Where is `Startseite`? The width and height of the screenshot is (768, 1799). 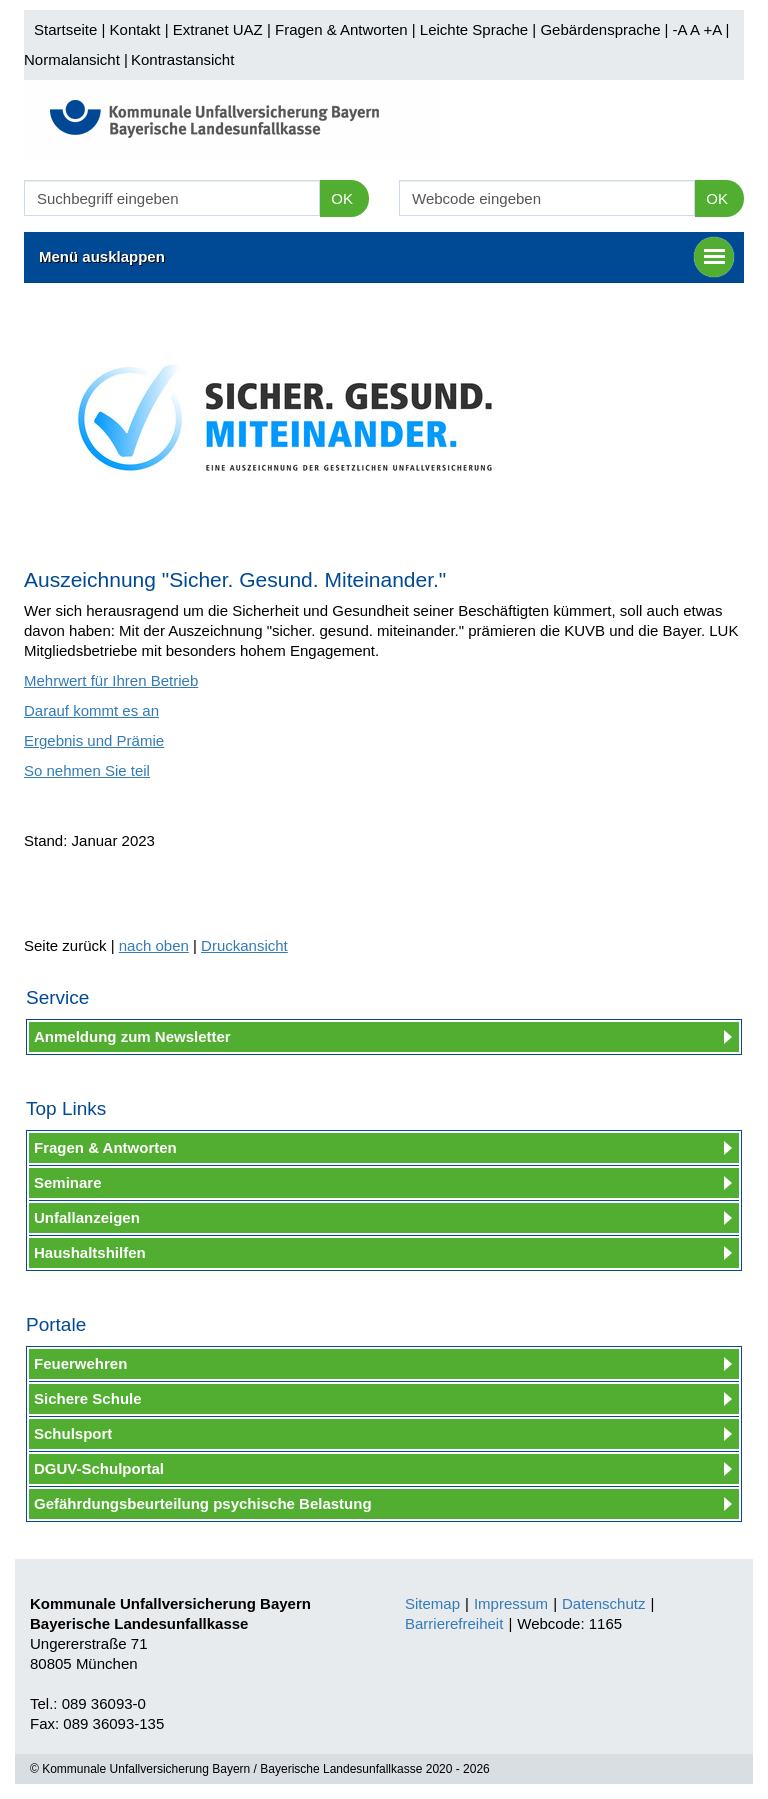
Startseite is located at coordinates (65, 29).